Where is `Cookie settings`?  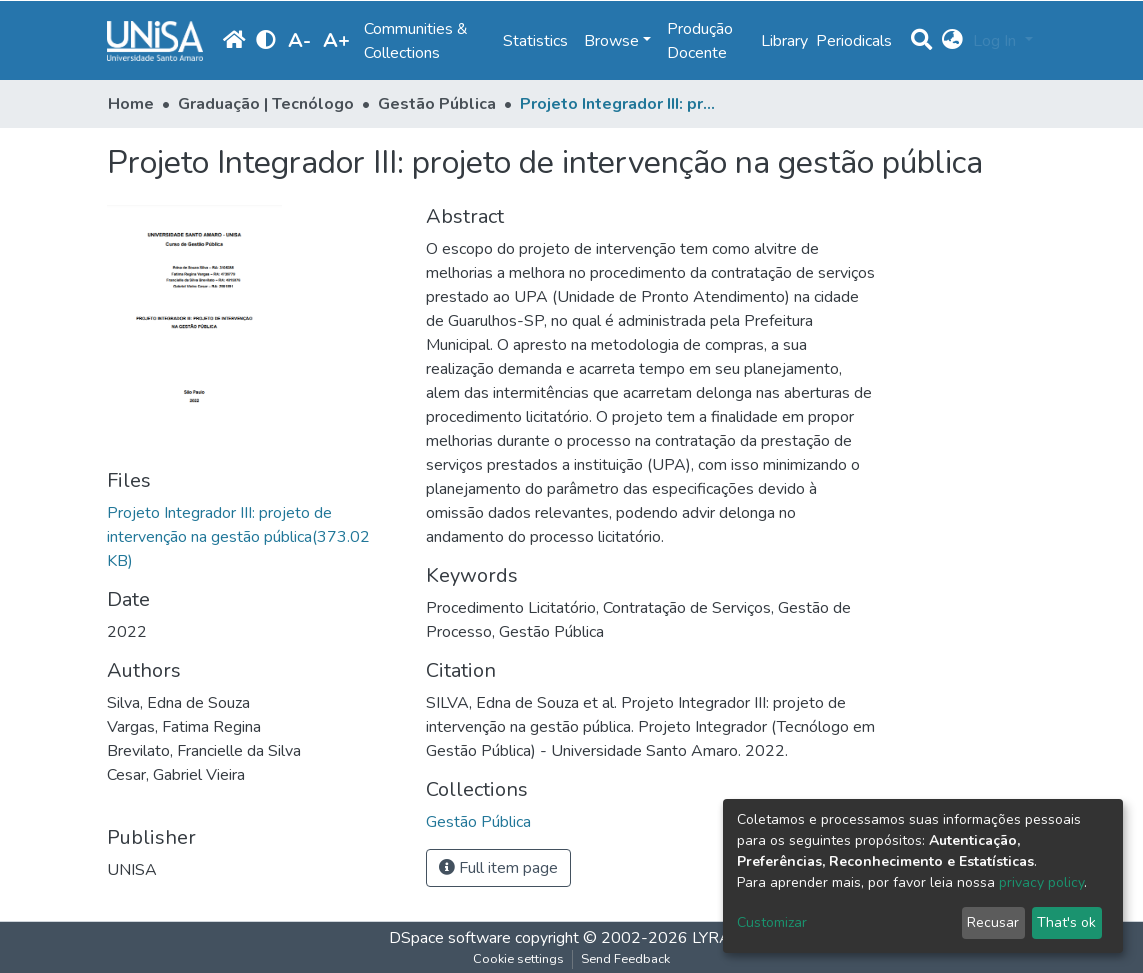 Cookie settings is located at coordinates (518, 959).